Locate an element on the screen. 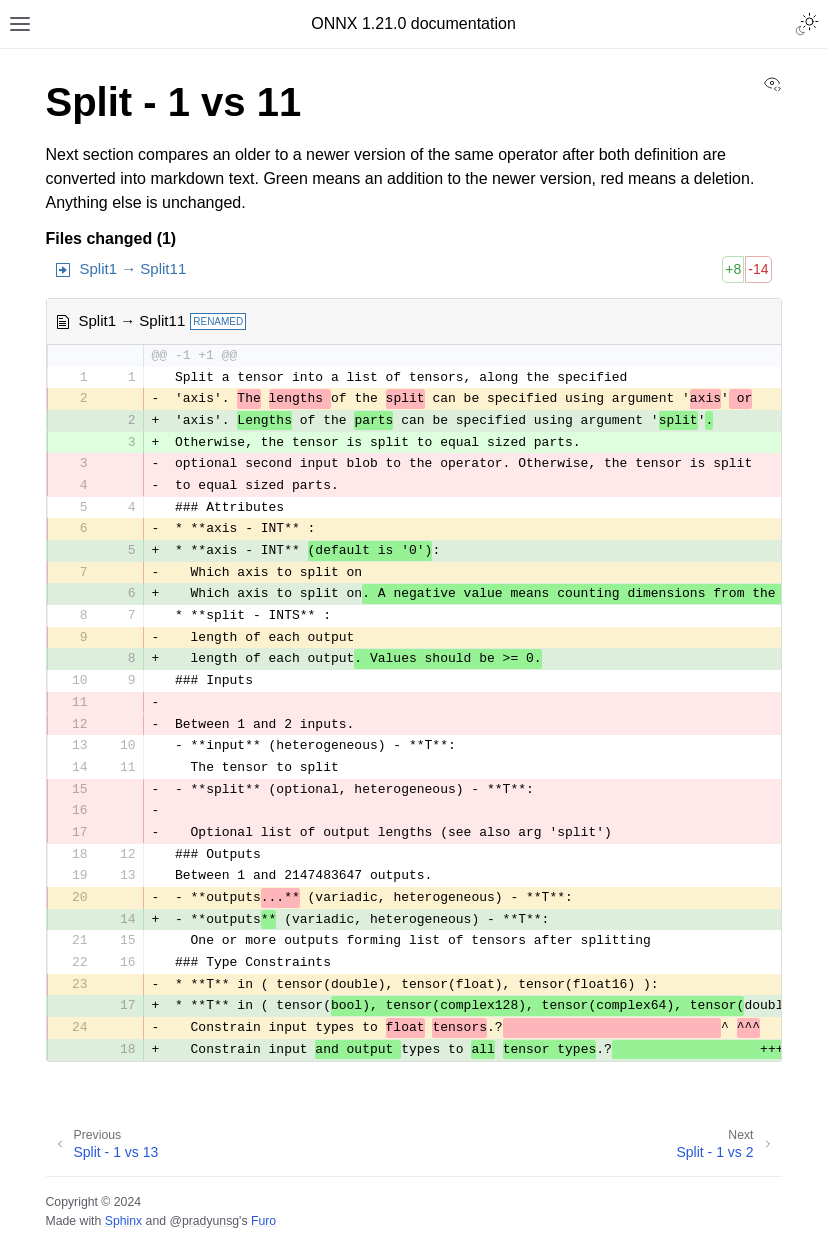 The width and height of the screenshot is (827, 1246). @pradyunsg is located at coordinates (204, 1221).